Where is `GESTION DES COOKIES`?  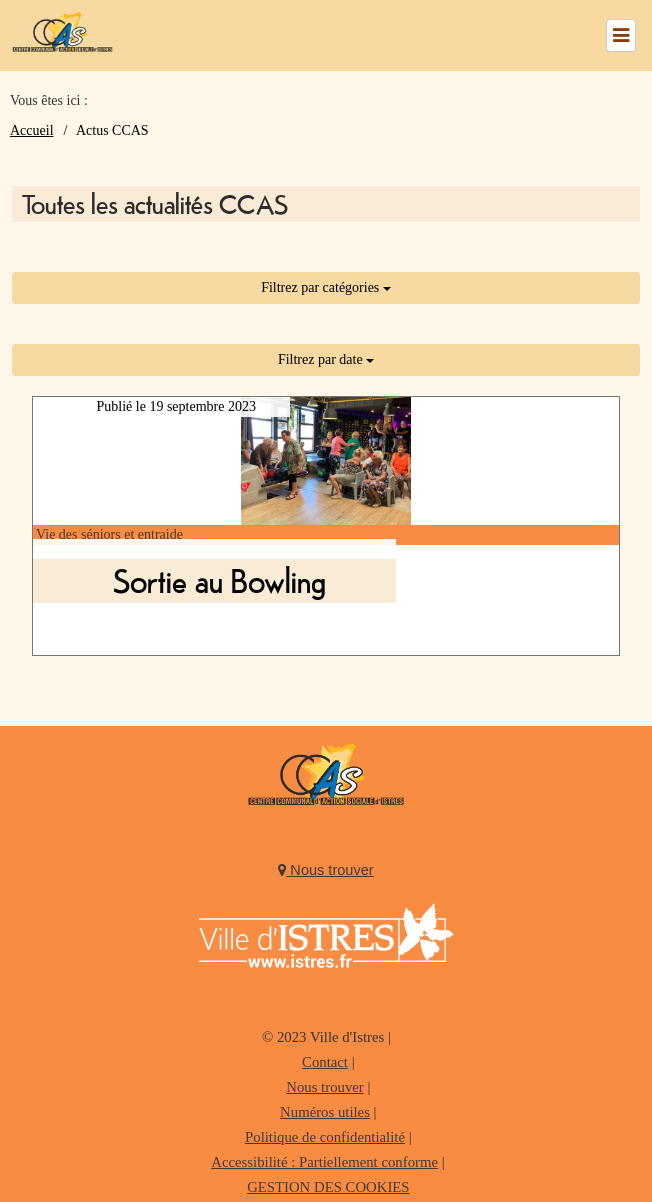 GESTION DES COOKIES is located at coordinates (328, 1187).